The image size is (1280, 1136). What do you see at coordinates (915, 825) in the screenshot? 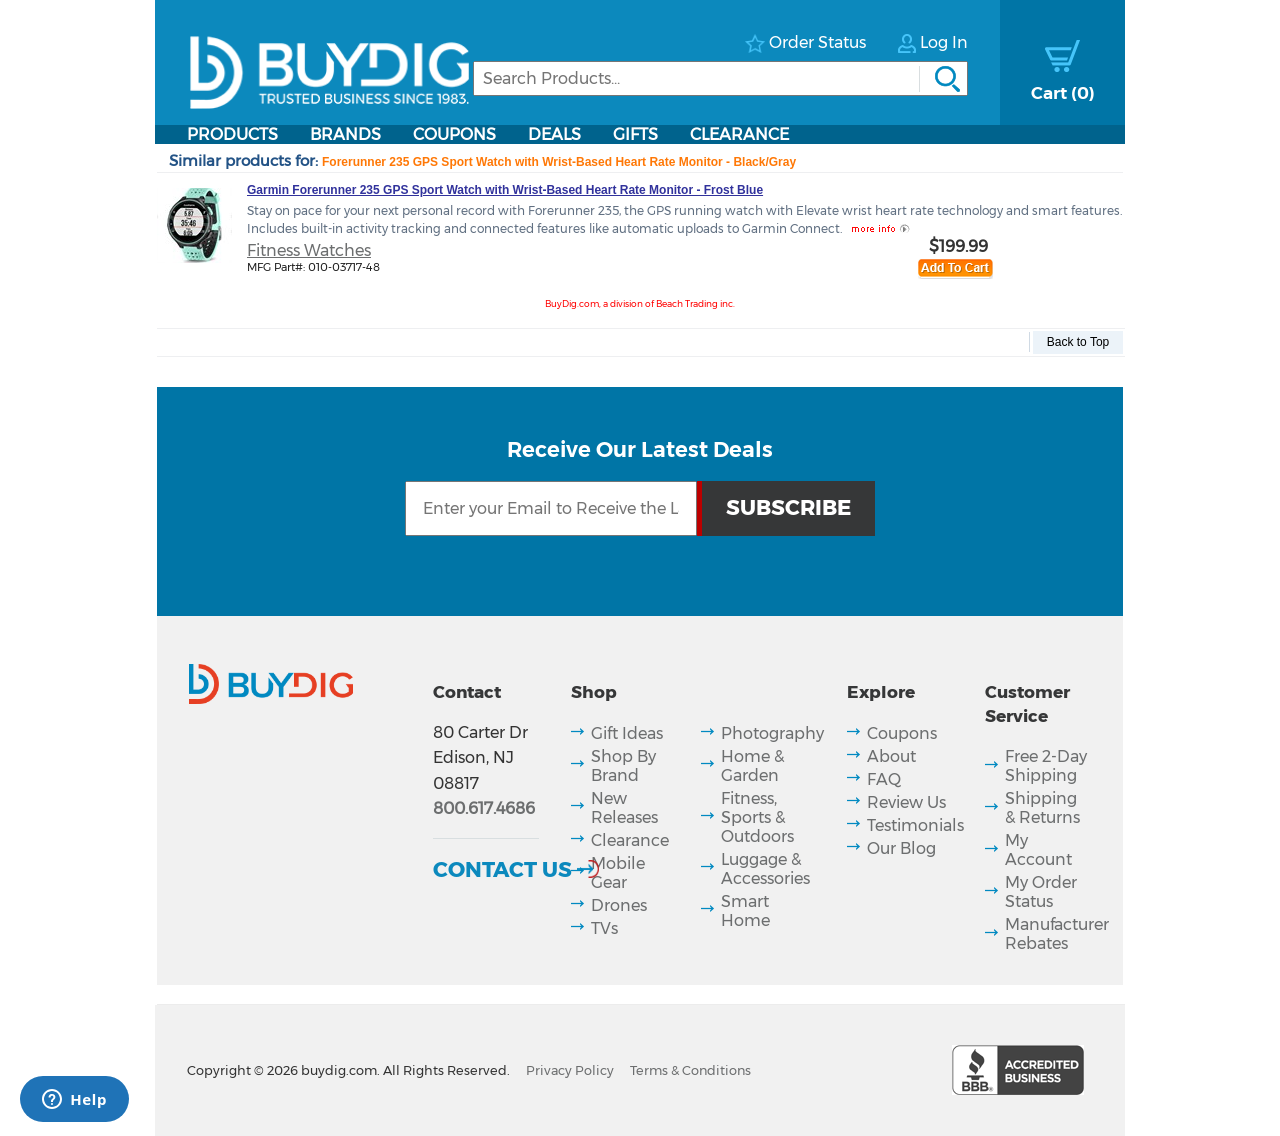
I see `Testimonials` at bounding box center [915, 825].